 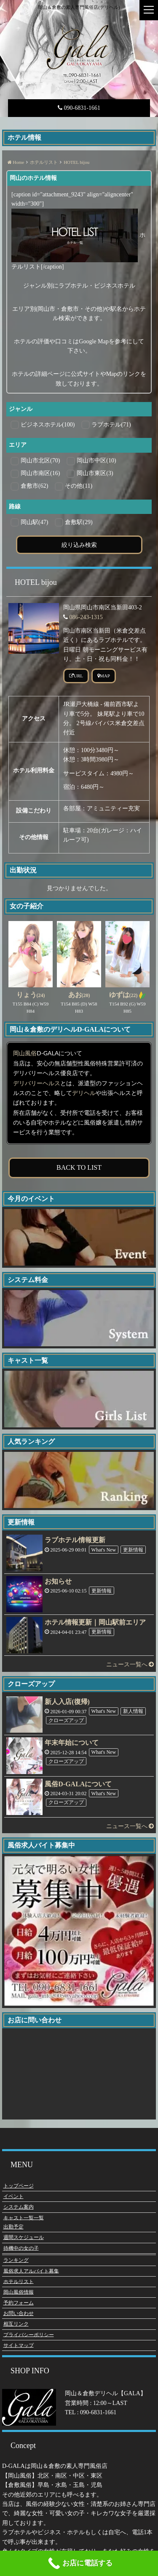 I want to click on ランキング, so click(x=16, y=2259).